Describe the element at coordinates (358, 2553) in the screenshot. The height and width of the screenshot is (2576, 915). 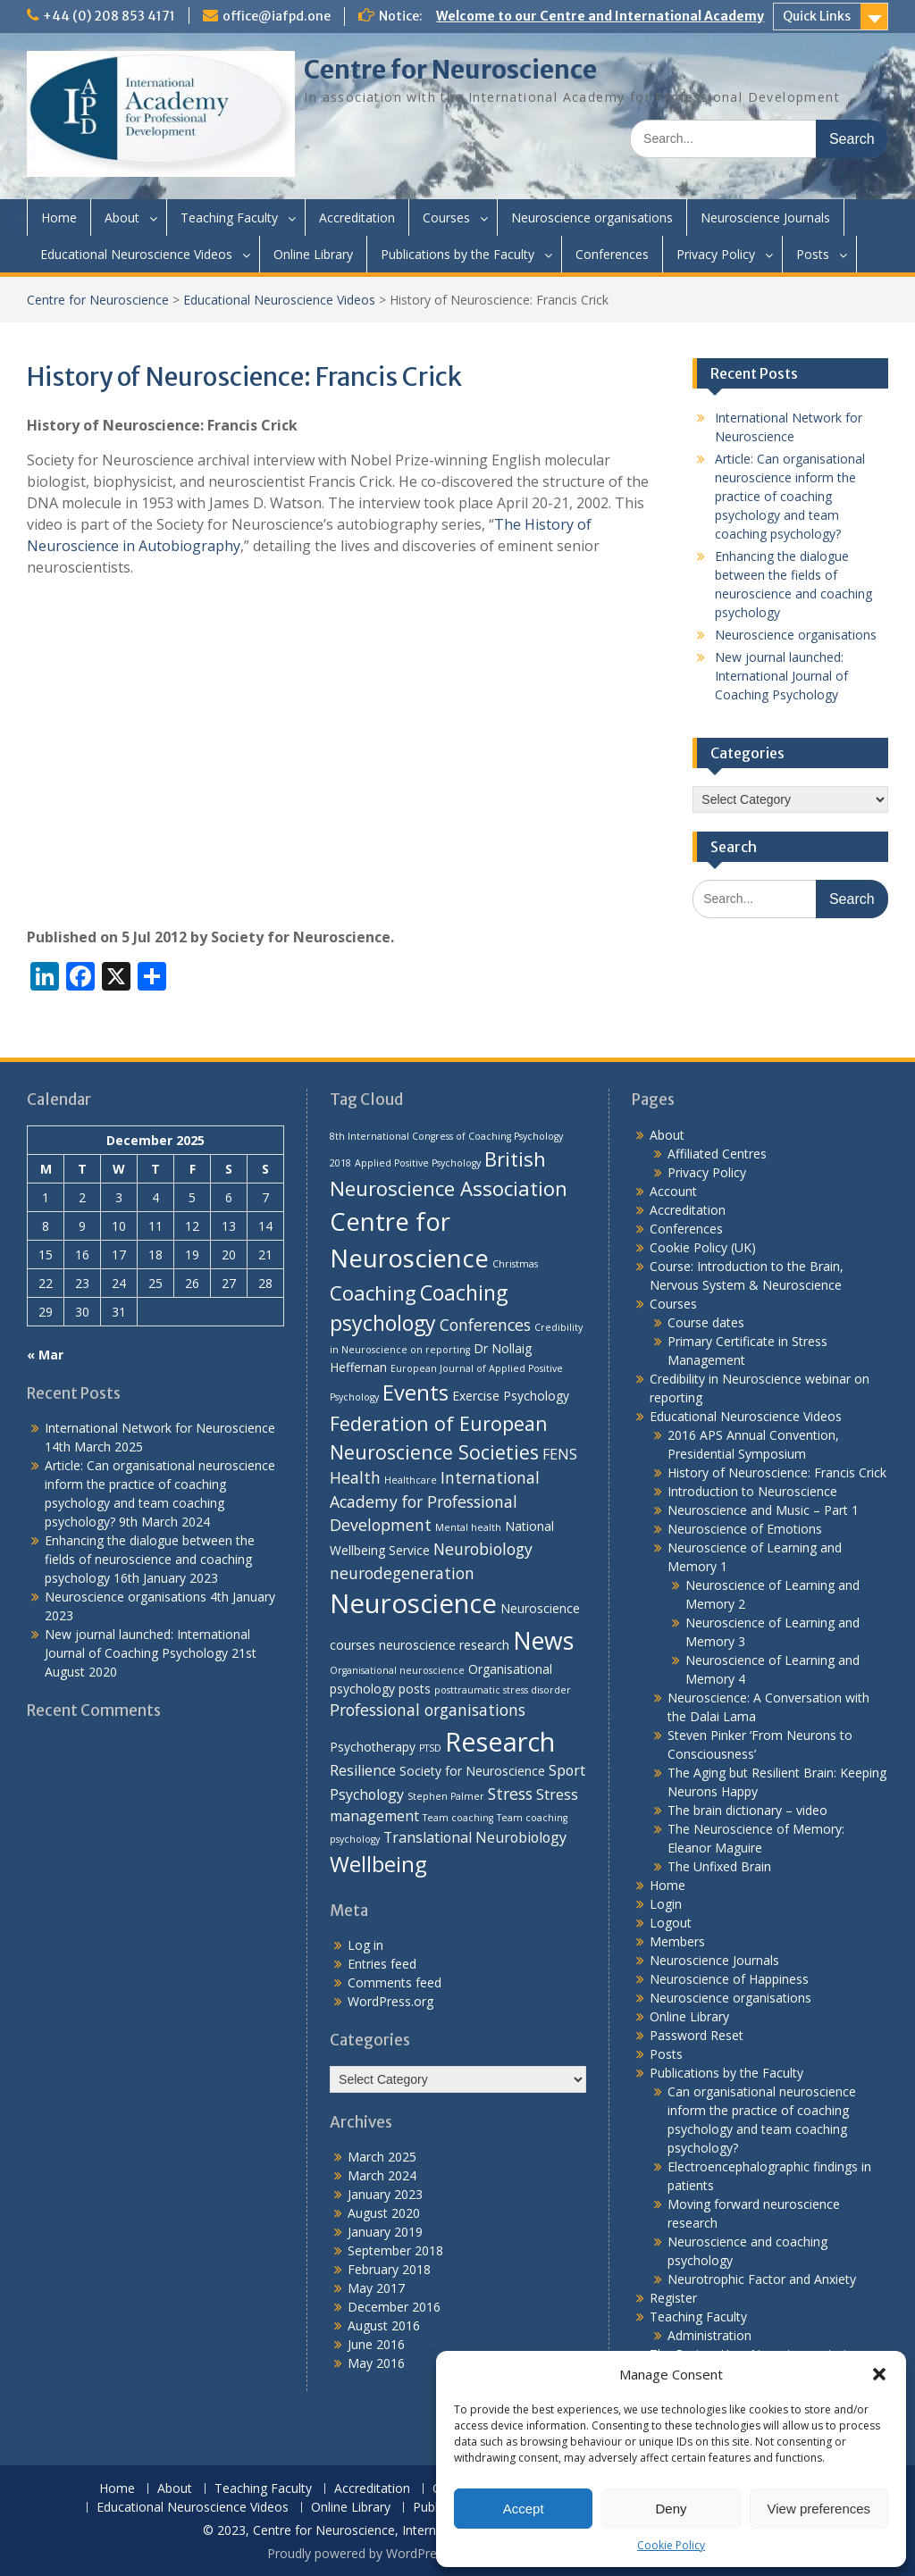
I see `Proudly powered by WordPress` at that location.